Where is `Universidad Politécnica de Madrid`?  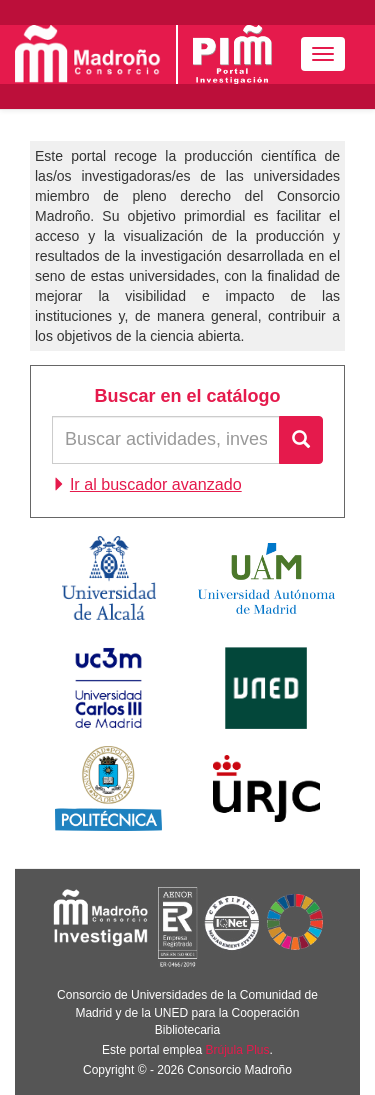
Universidad Politécnica de Madrid is located at coordinates (108, 788).